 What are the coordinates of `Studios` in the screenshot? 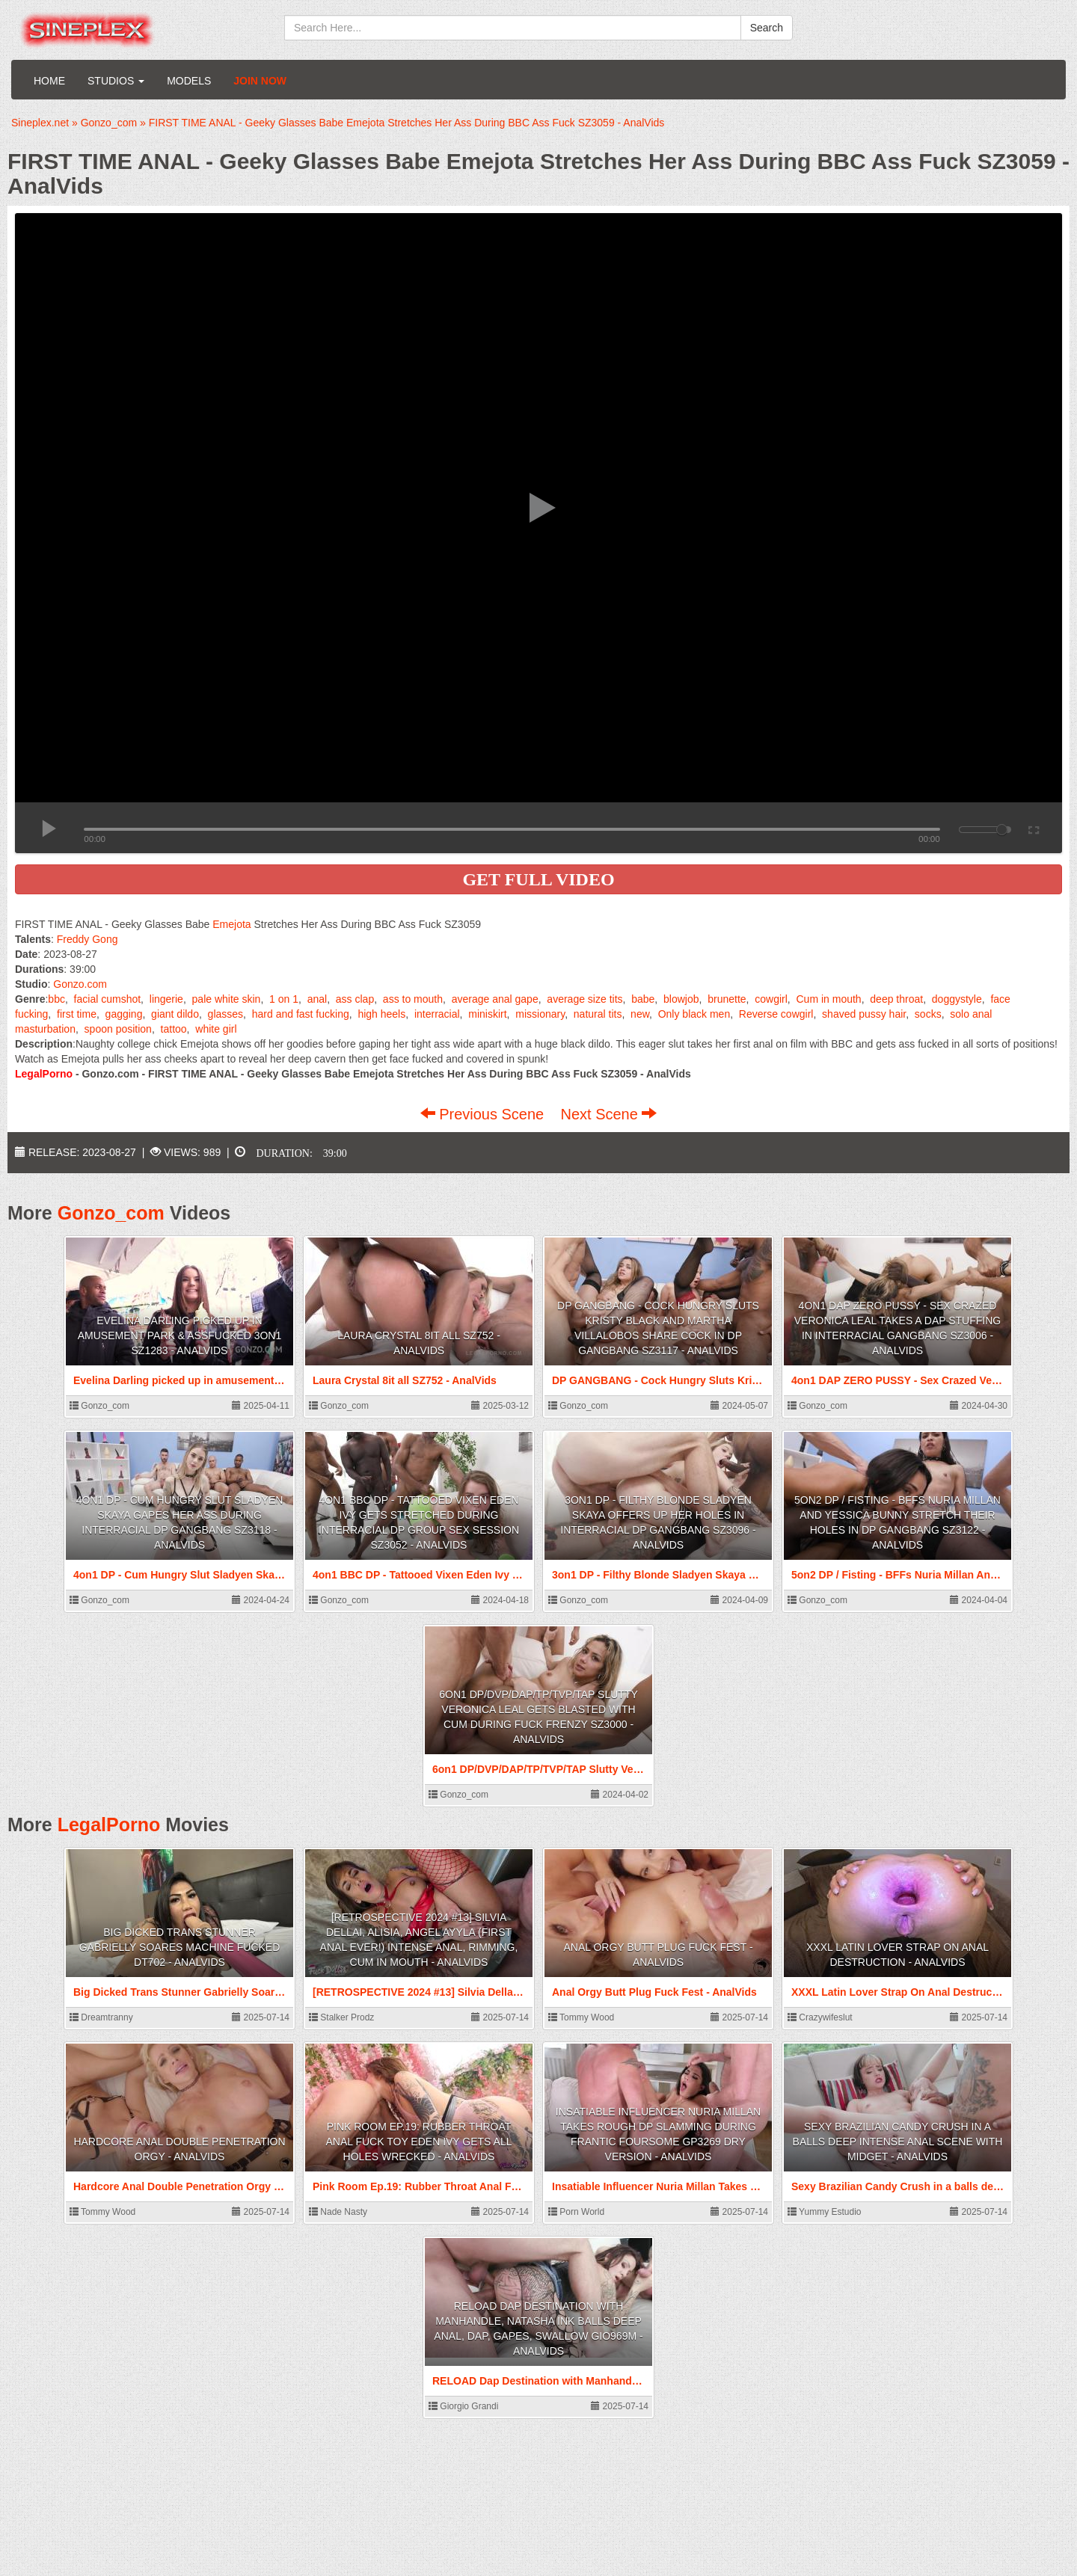 It's located at (116, 81).